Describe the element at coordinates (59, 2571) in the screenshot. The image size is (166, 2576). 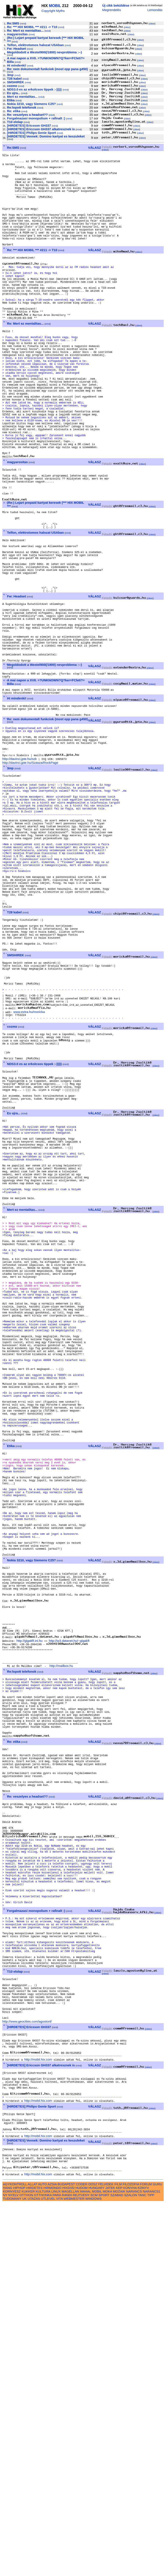
I see `VITA` at that location.